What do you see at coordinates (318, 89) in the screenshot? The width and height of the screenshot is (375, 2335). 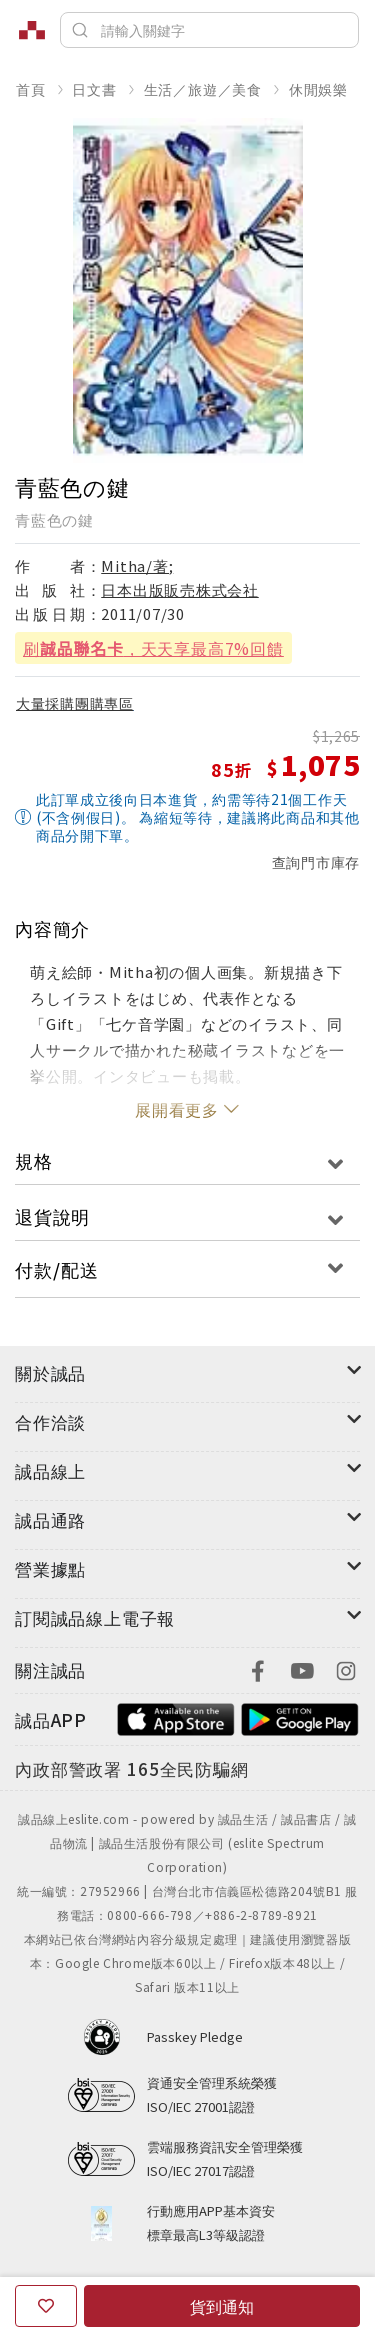 I see `休閒娛樂` at bounding box center [318, 89].